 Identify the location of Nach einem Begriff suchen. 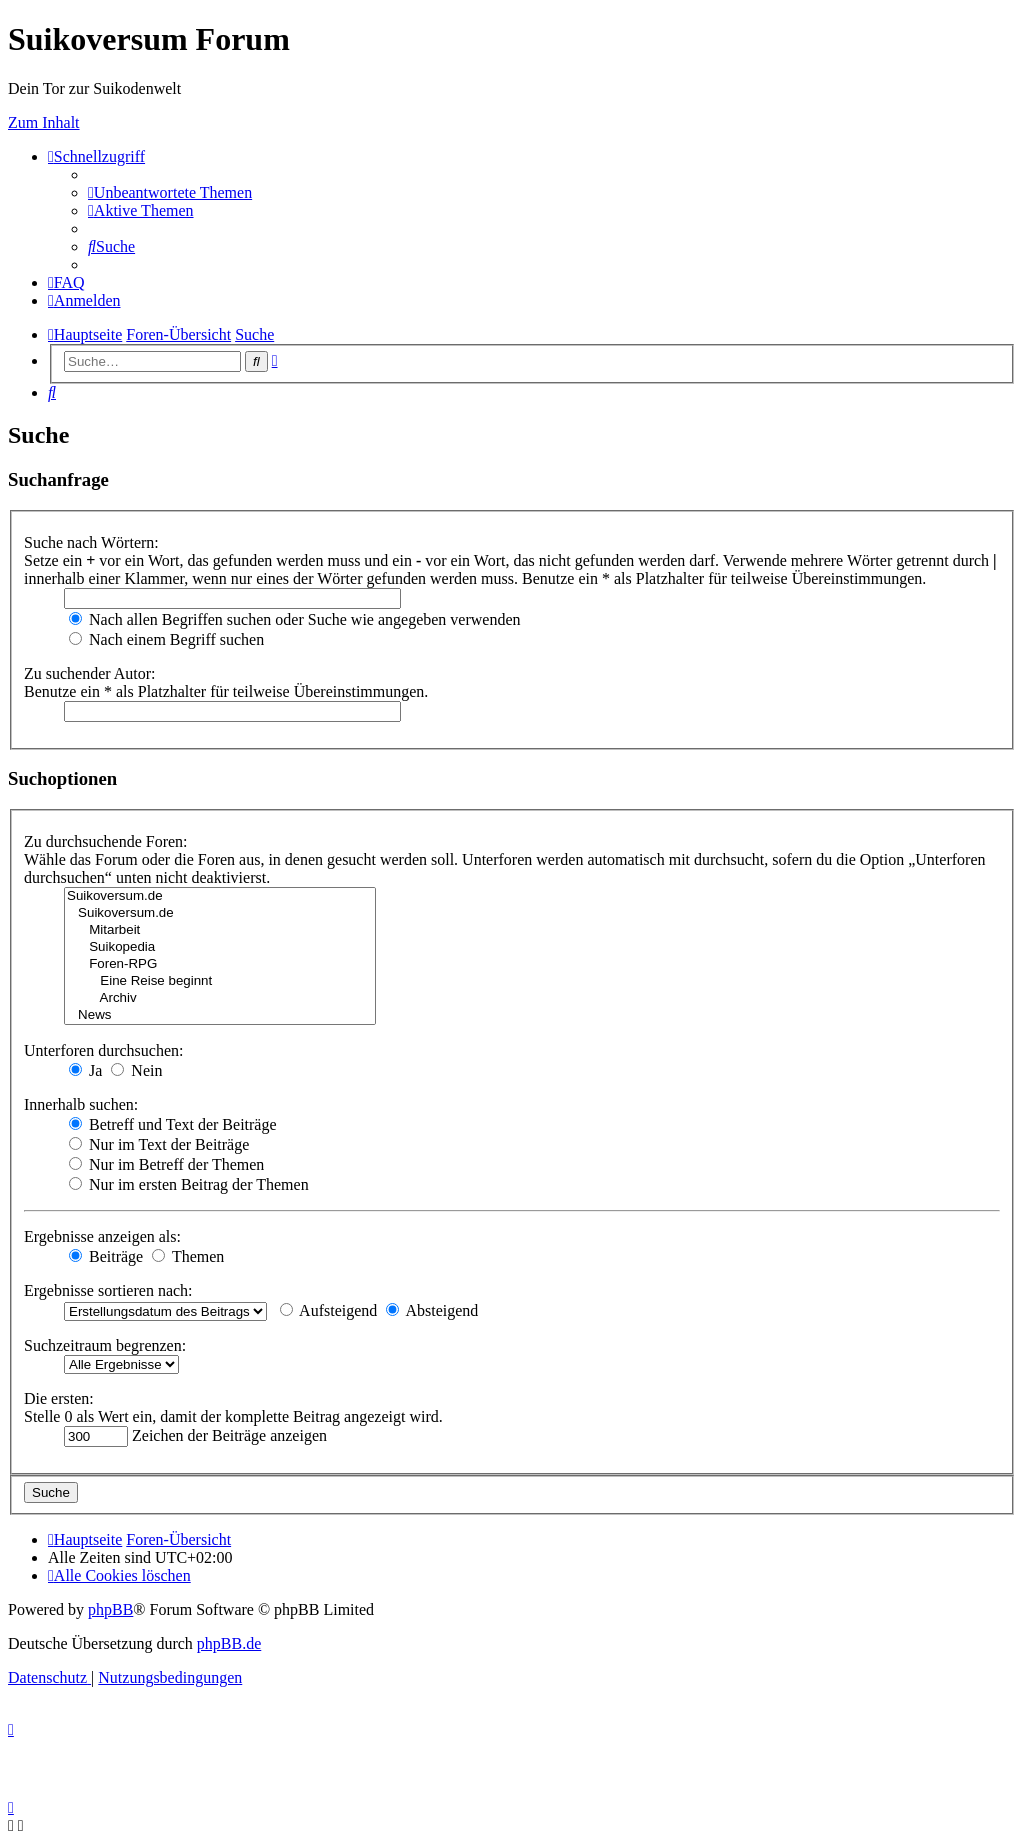
(166, 639).